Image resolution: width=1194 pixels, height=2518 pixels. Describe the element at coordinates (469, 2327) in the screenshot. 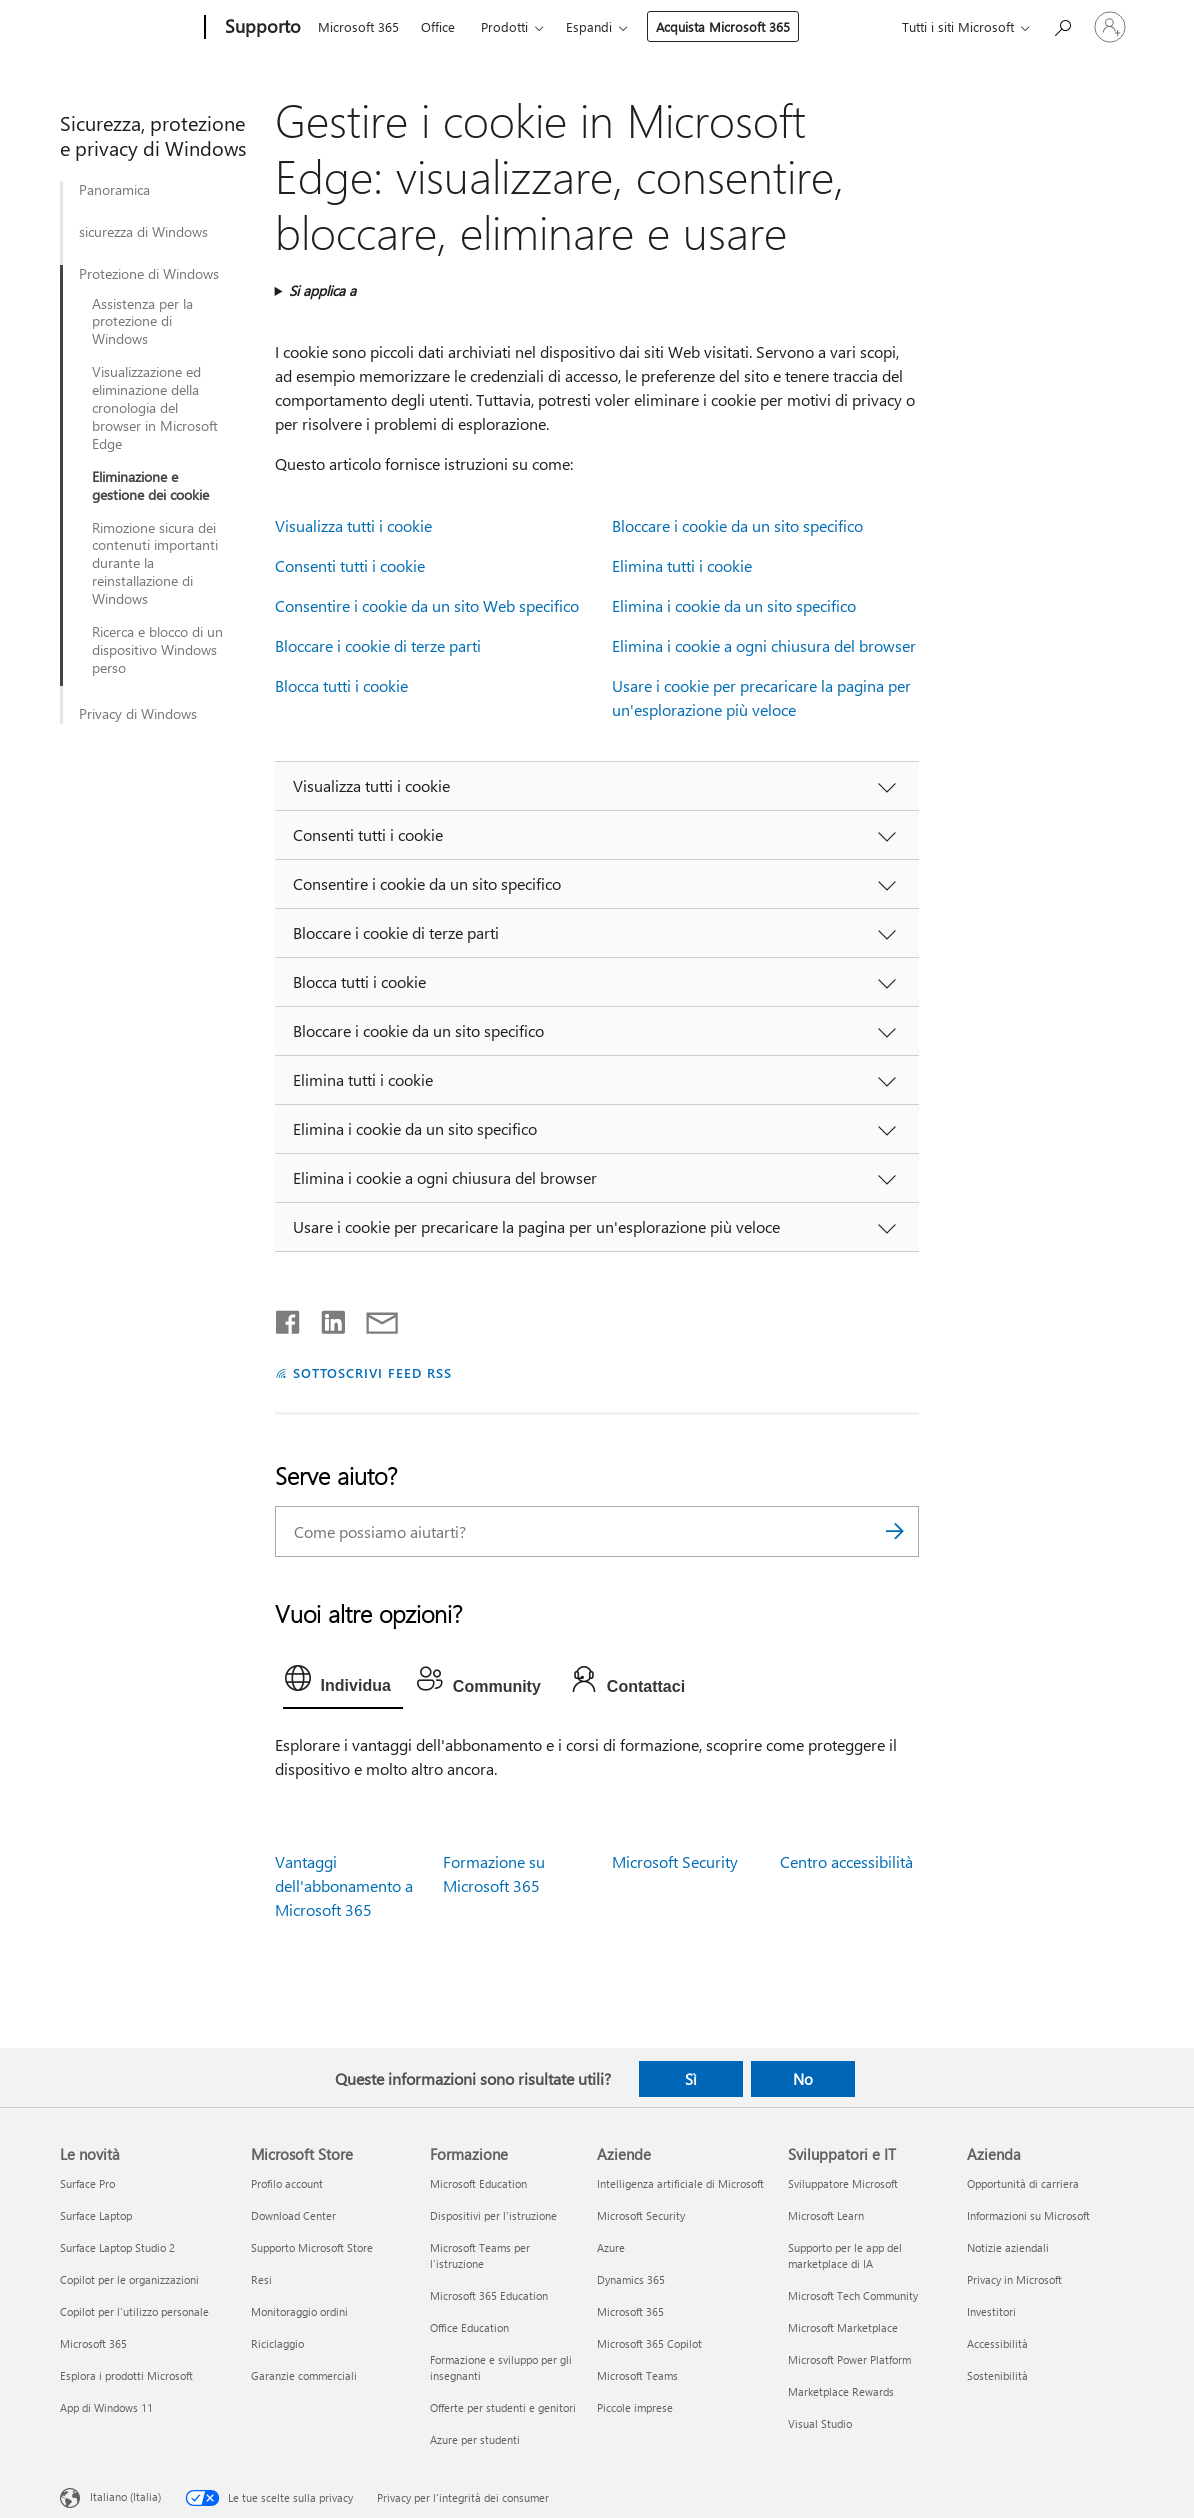

I see `Office Education [Office Education Formazione]` at that location.